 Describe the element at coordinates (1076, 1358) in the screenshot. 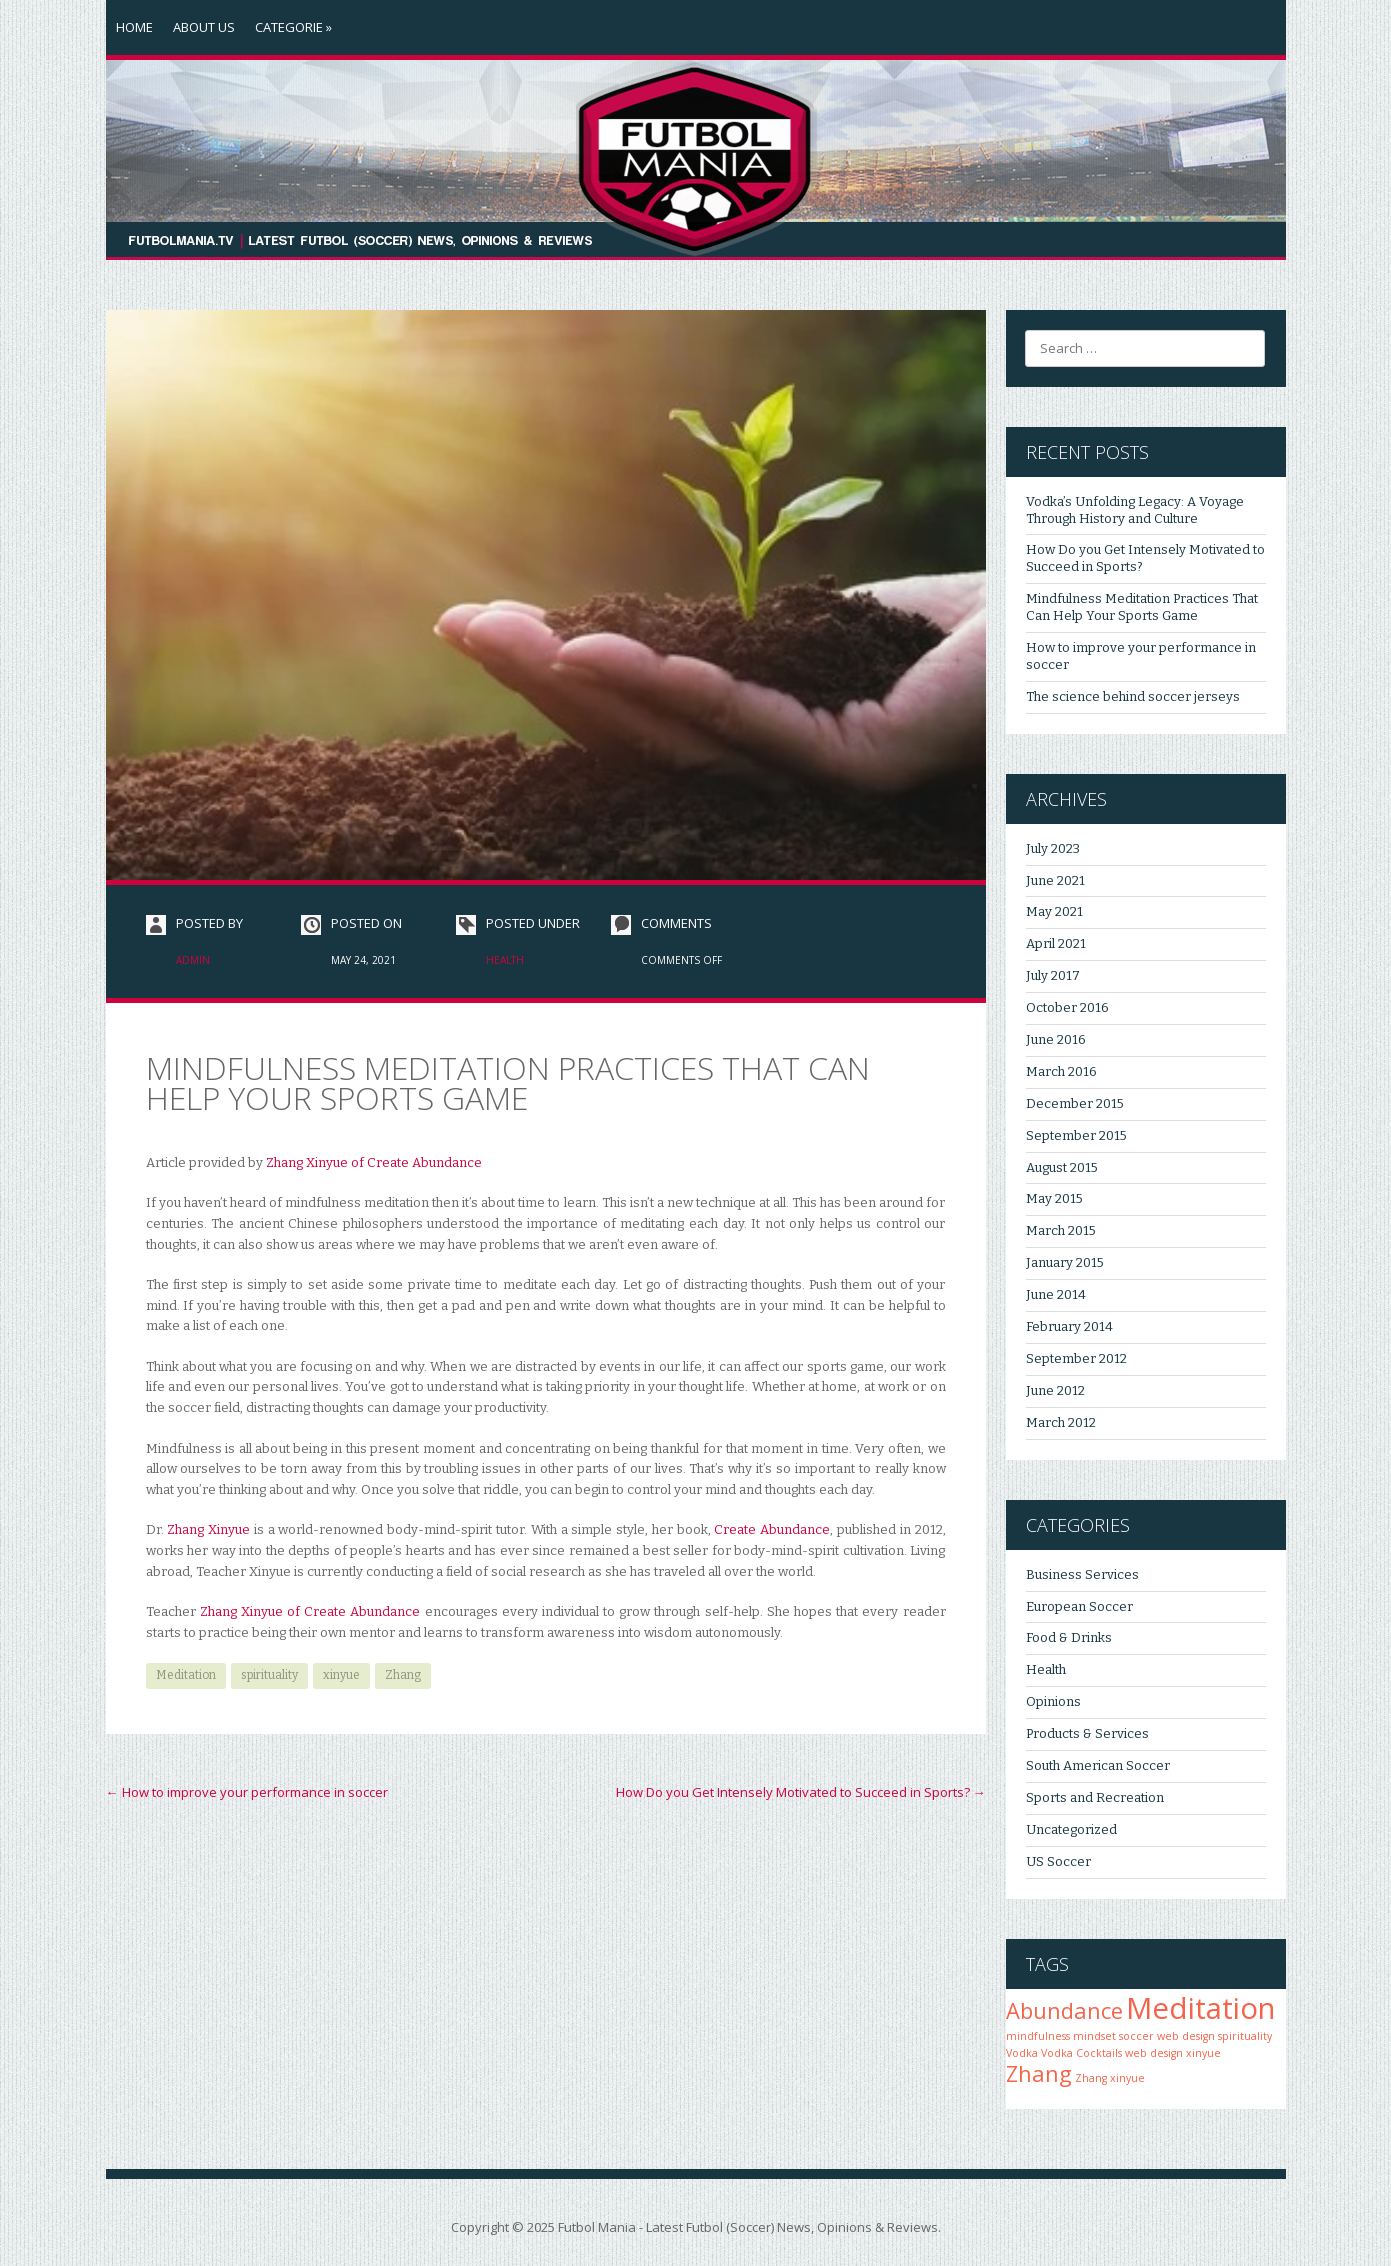

I see `September 2012` at that location.